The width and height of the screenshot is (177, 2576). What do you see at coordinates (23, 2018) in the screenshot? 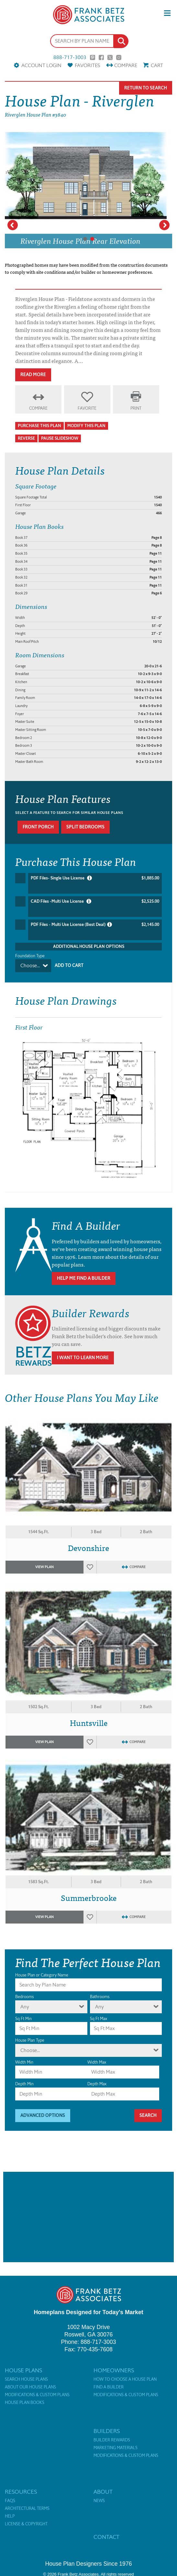
I see `Sq Ft Min` at bounding box center [23, 2018].